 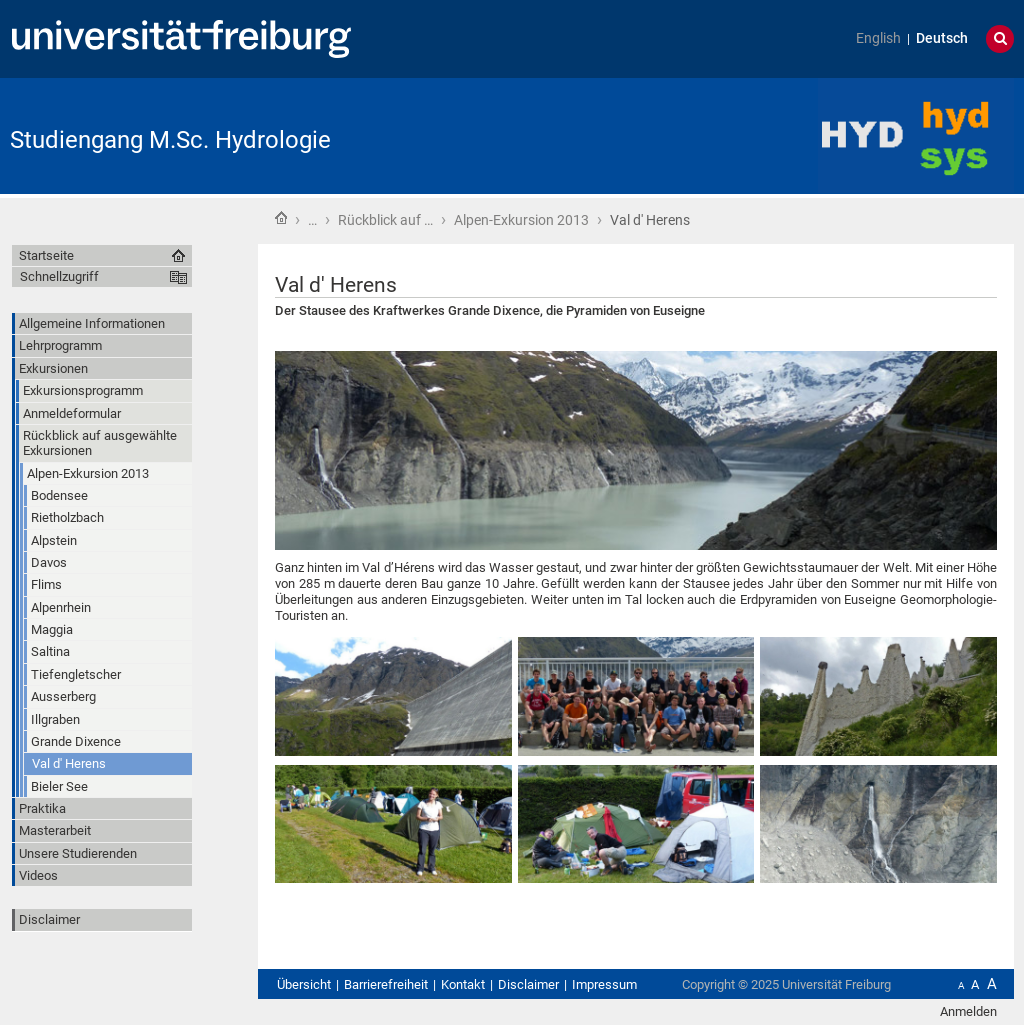 What do you see at coordinates (521, 220) in the screenshot?
I see `Alpen-Exkursion 2013` at bounding box center [521, 220].